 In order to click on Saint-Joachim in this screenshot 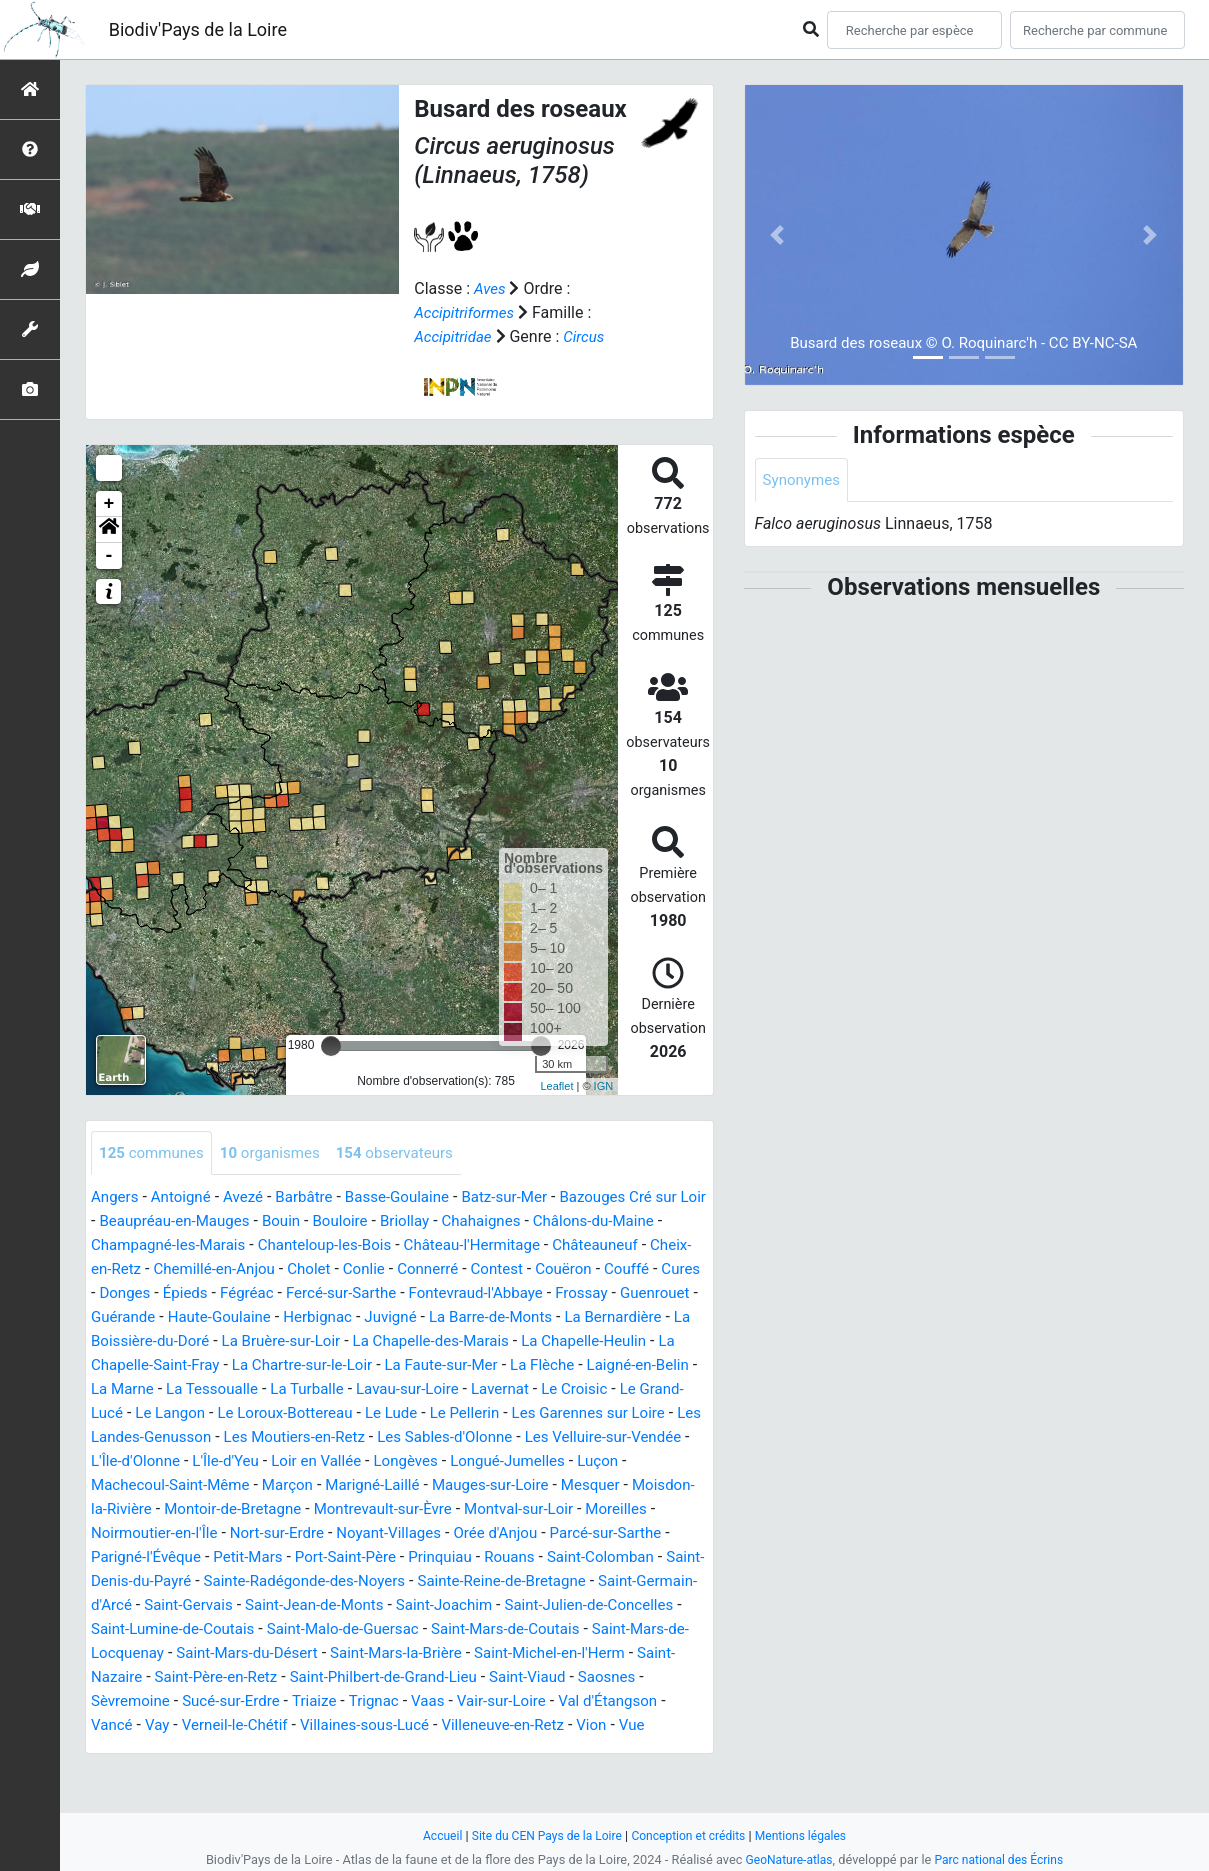, I will do `click(645, 1629)`.